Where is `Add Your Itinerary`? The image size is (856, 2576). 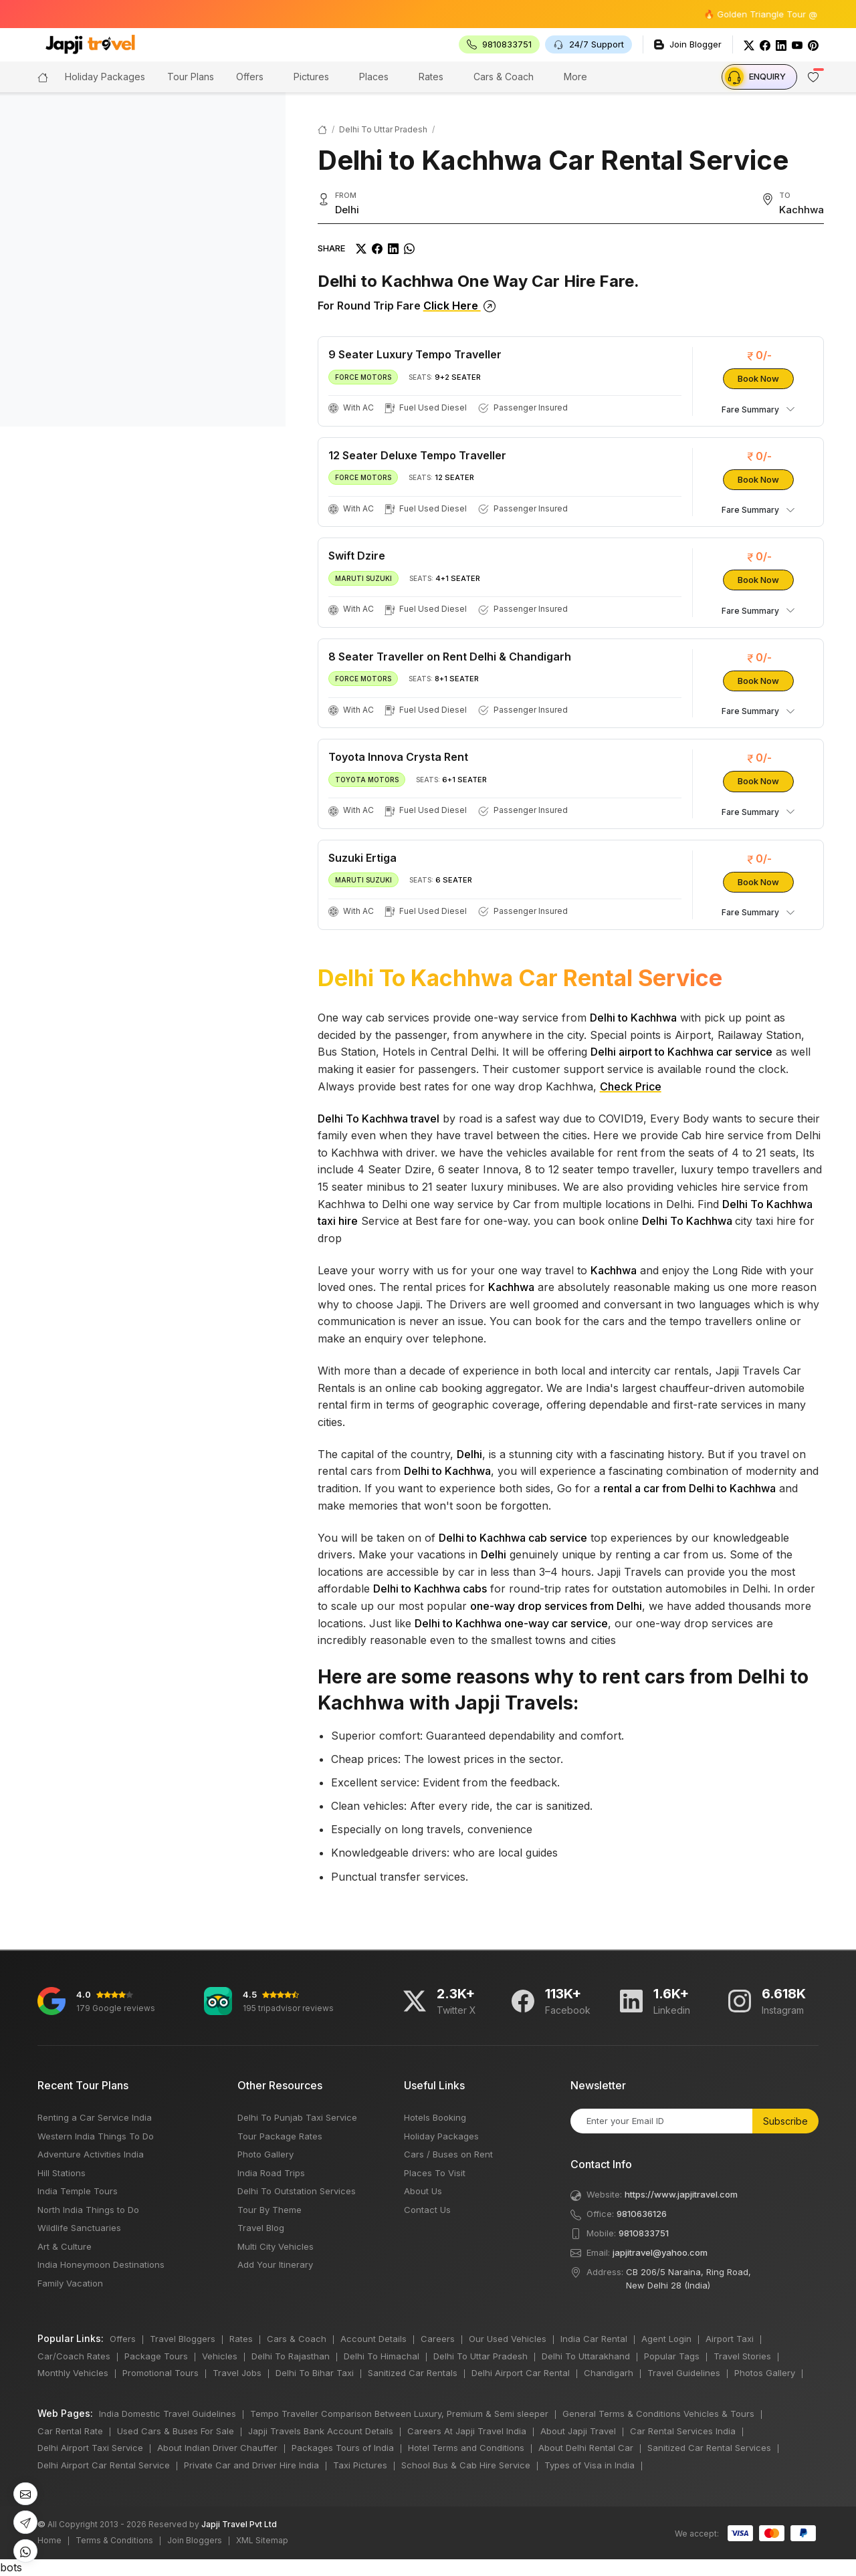 Add Your Itinerary is located at coordinates (275, 2264).